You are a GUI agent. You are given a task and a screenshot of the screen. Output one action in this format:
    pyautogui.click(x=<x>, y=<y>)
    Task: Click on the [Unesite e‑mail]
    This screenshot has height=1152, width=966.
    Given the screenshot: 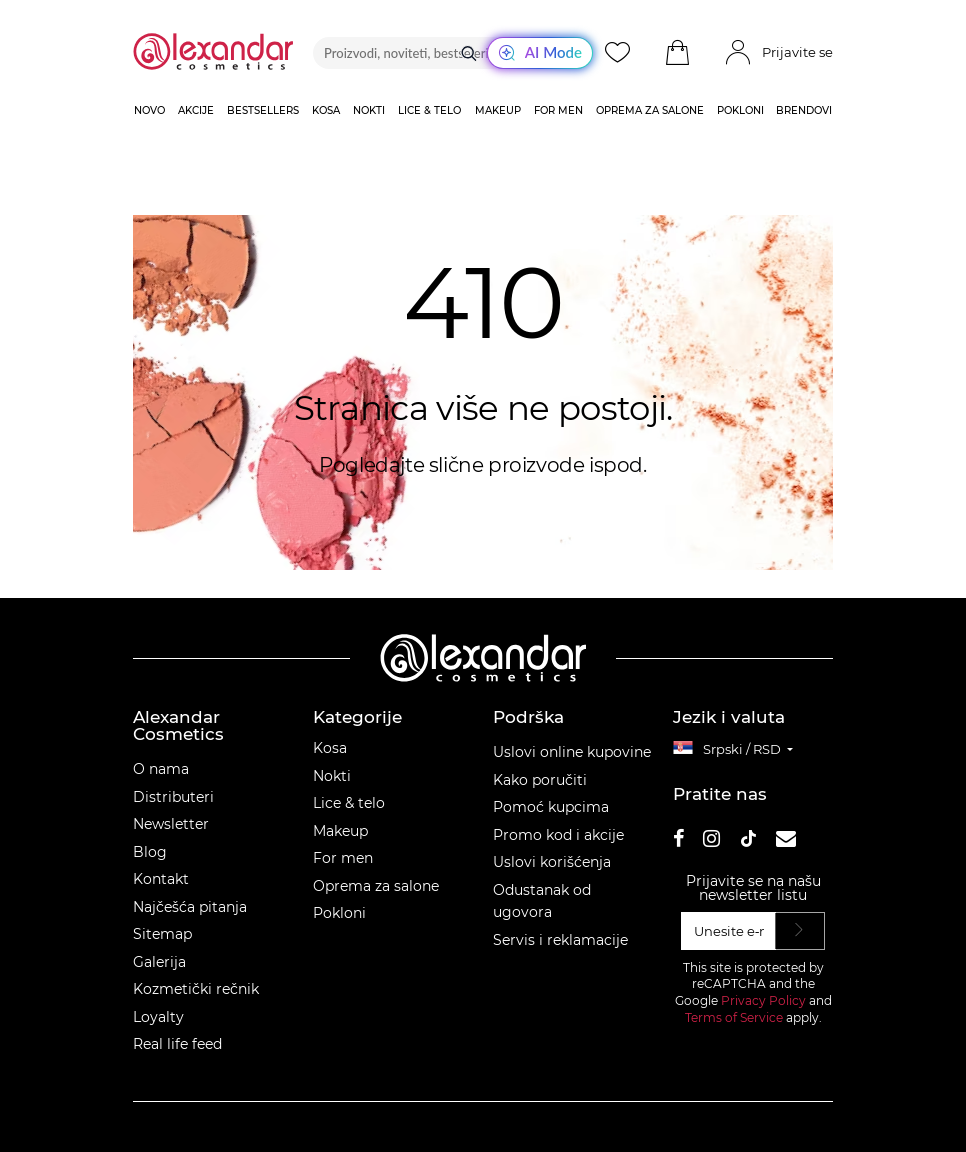 What is the action you would take?
    pyautogui.click(x=728, y=931)
    